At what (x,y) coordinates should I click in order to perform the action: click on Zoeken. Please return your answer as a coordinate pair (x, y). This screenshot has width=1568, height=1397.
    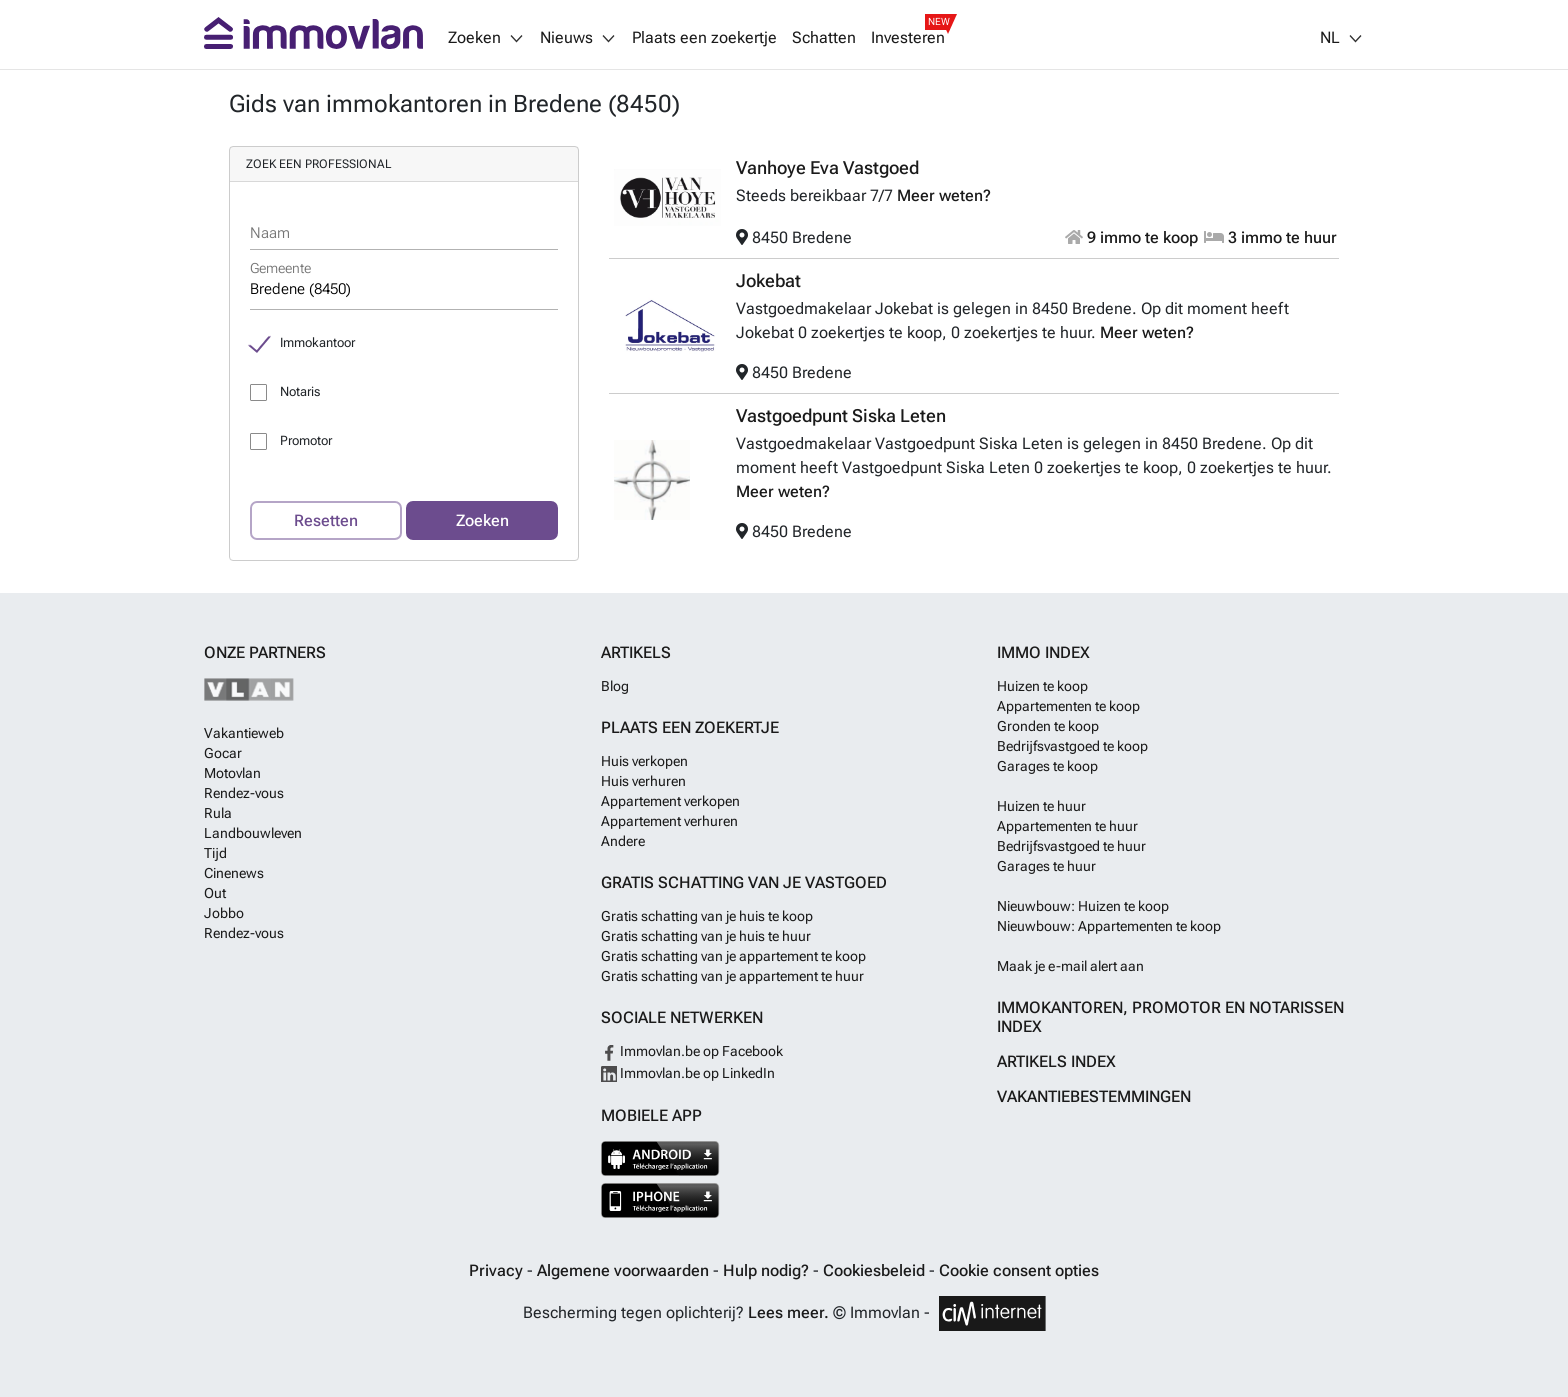
    Looking at the image, I should click on (482, 520).